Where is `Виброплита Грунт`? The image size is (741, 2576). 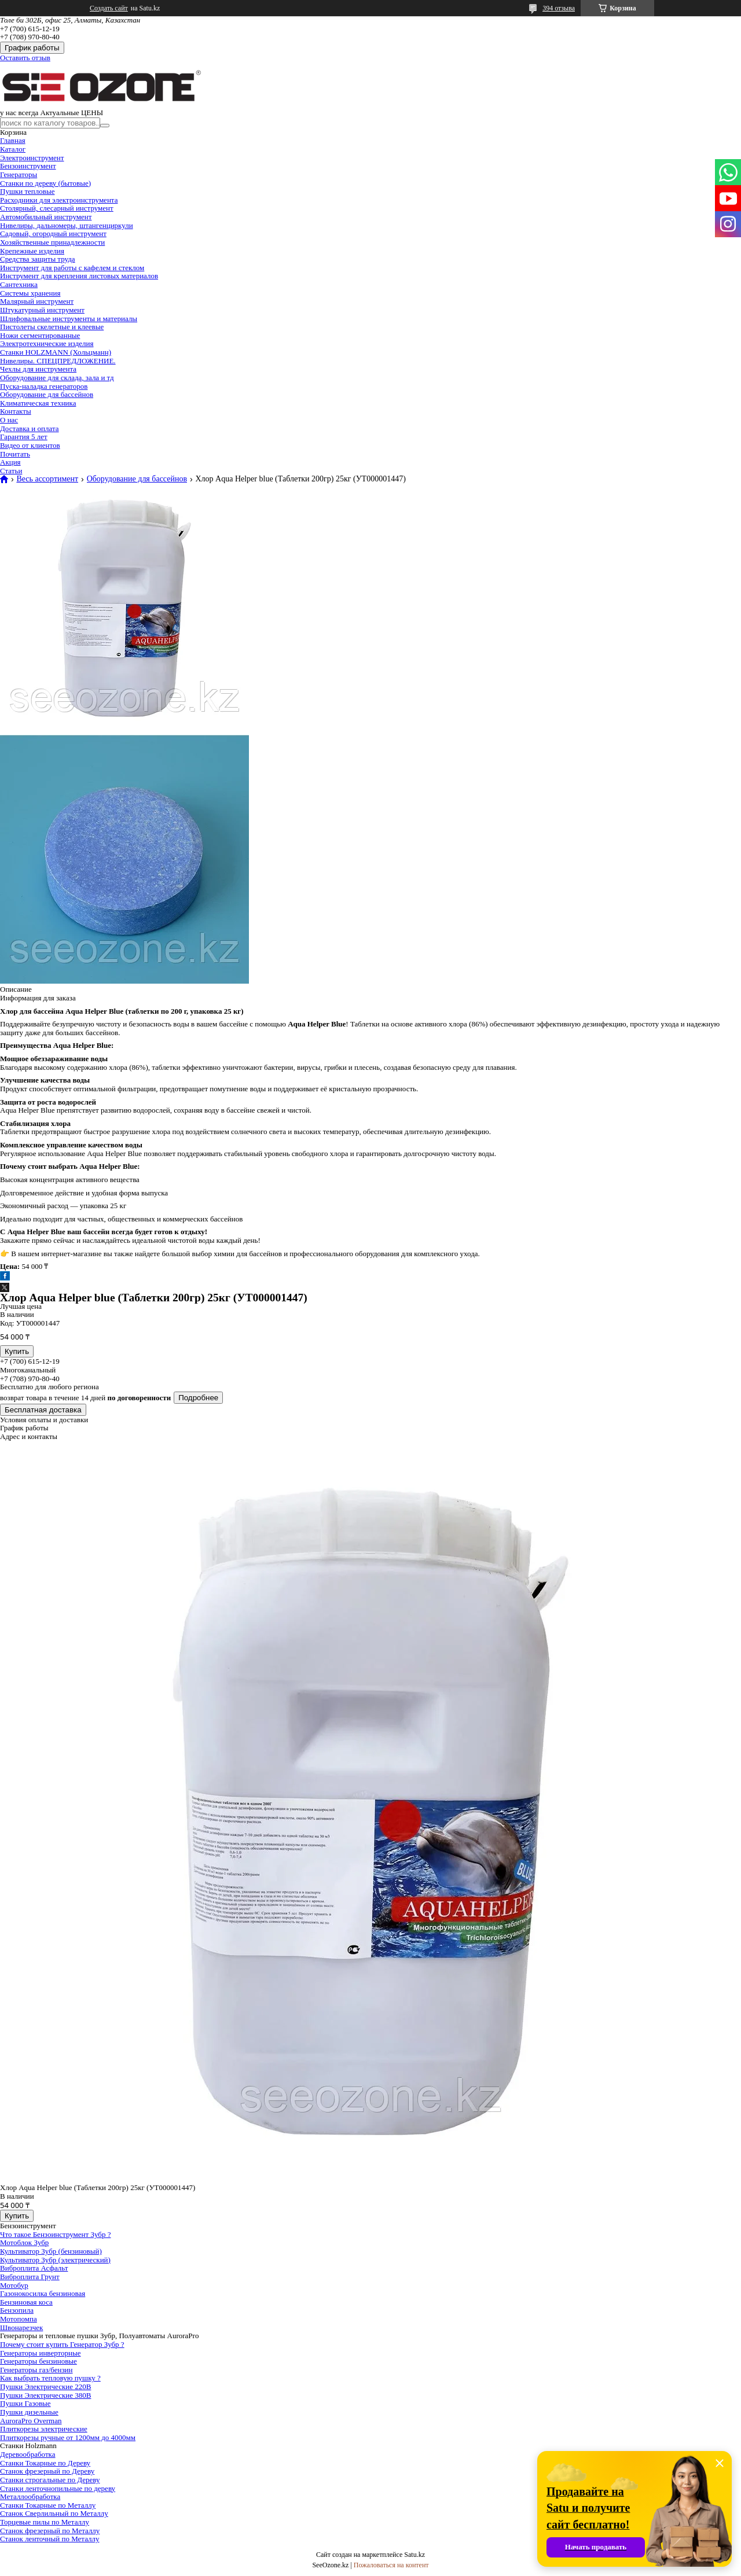
Виброплита Грунт is located at coordinates (30, 2276).